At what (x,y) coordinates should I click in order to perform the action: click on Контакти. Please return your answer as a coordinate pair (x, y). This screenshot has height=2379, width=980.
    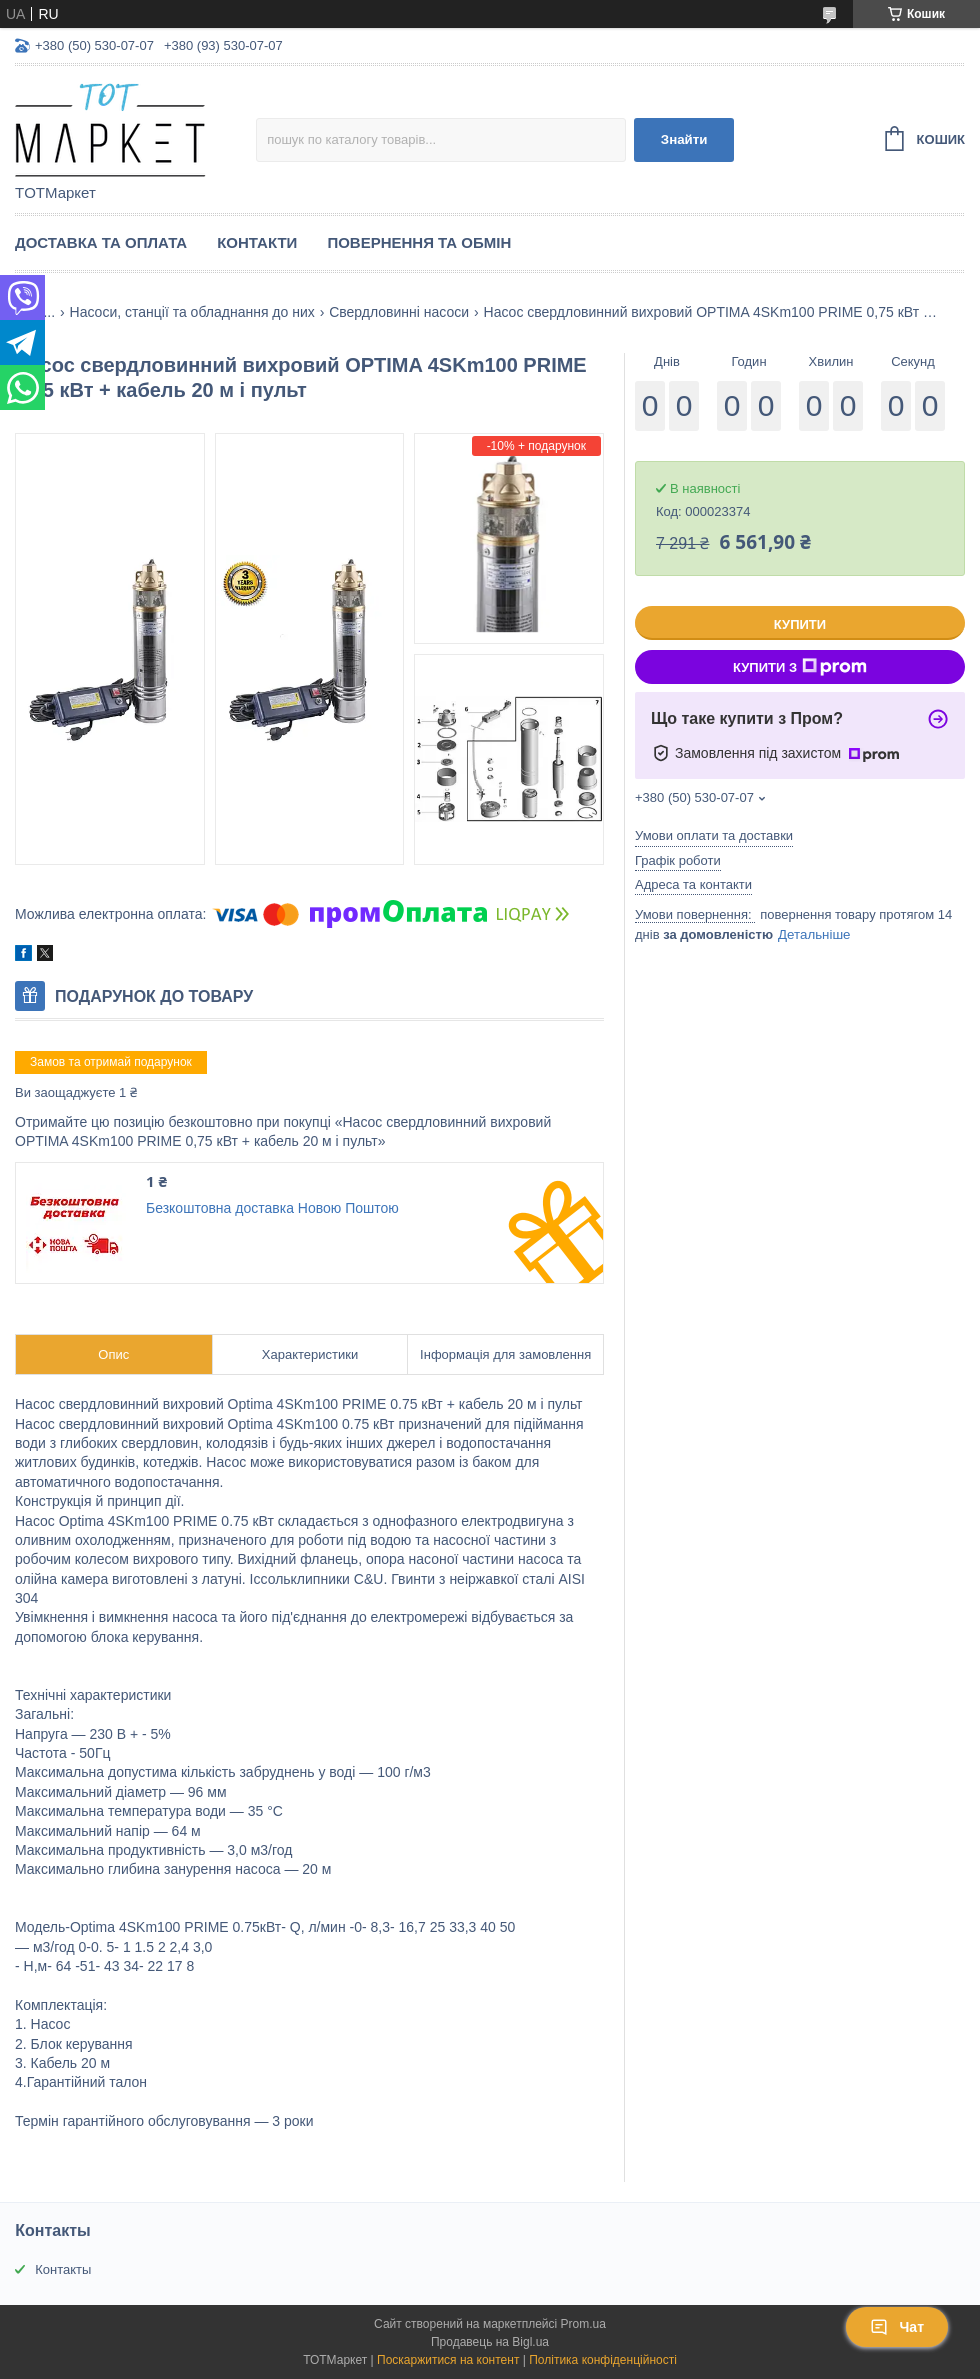
    Looking at the image, I should click on (257, 242).